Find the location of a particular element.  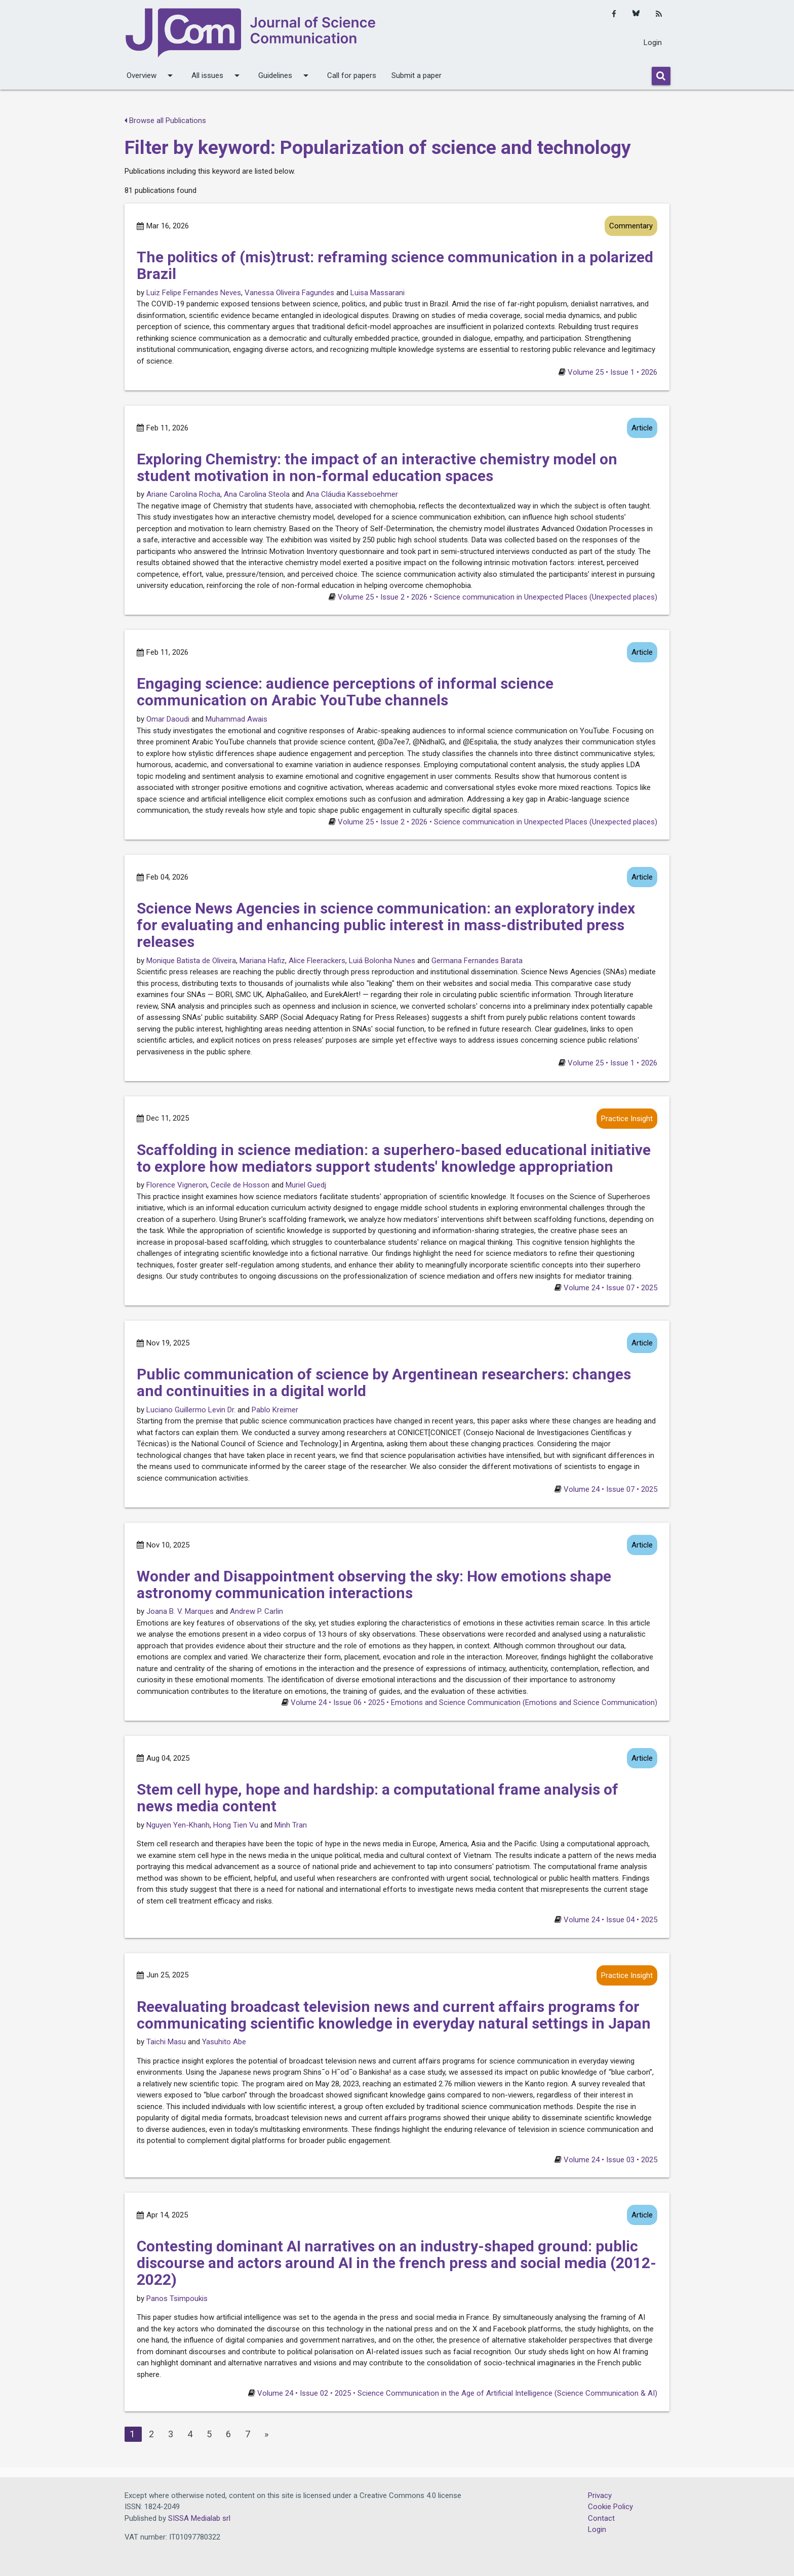

Minh Tran is located at coordinates (290, 1825).